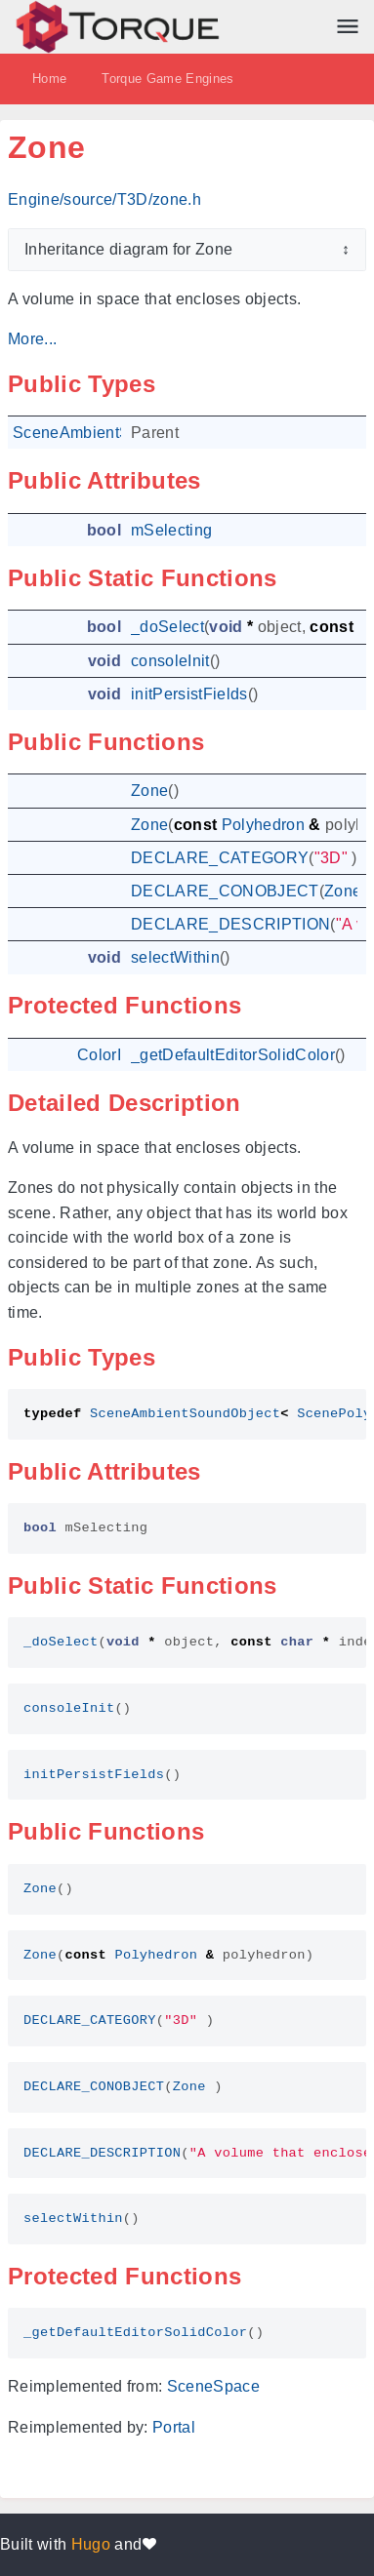 The width and height of the screenshot is (374, 2576). Describe the element at coordinates (173, 2427) in the screenshot. I see `Portal` at that location.